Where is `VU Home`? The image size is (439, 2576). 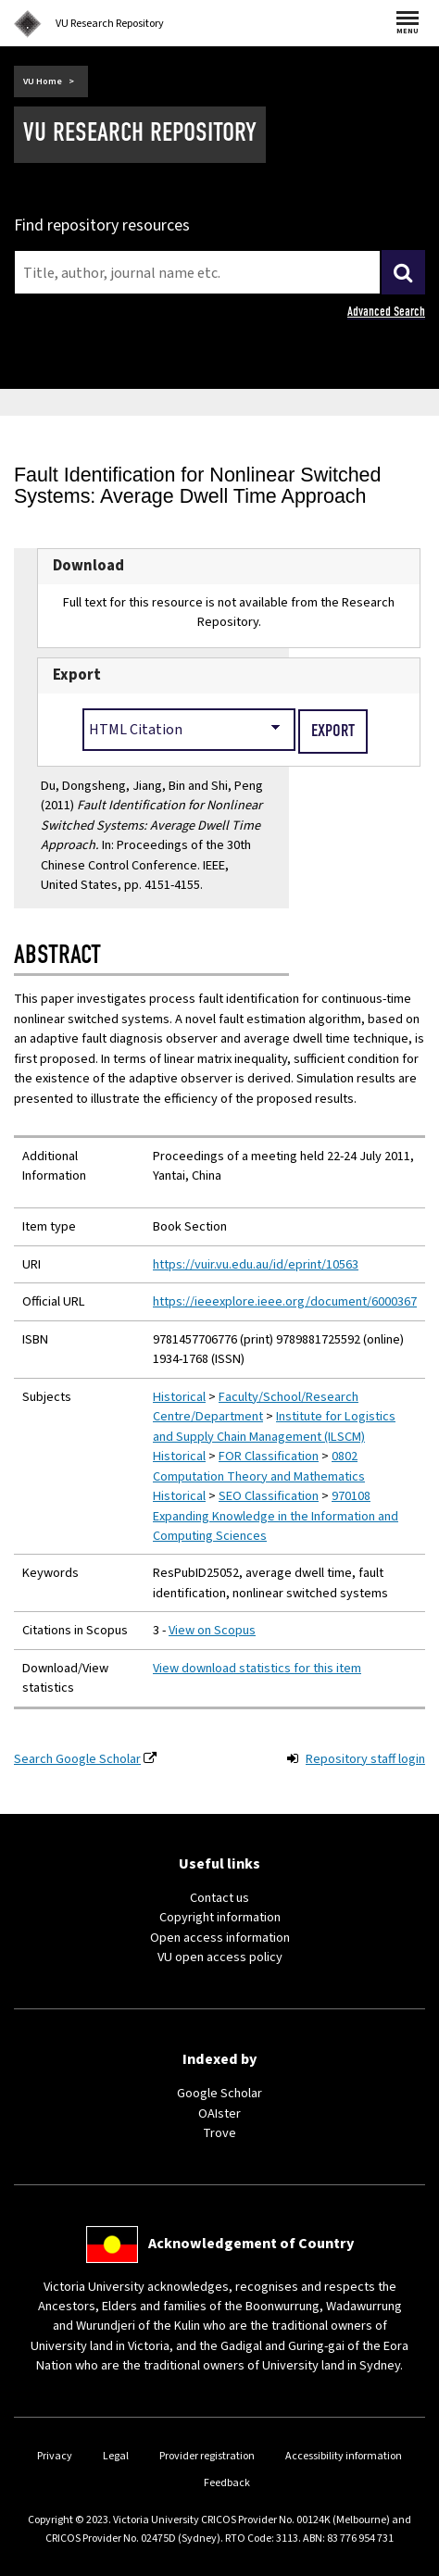 VU Home is located at coordinates (42, 81).